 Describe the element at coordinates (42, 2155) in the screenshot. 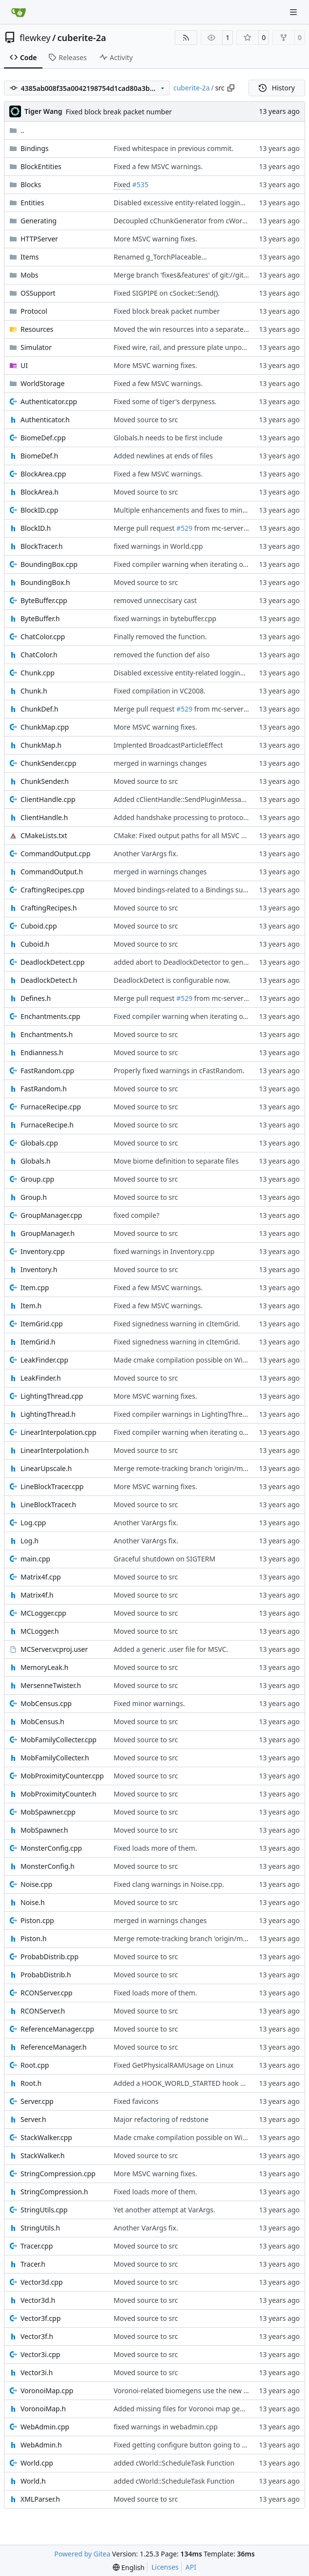

I see `StackWalker.h` at that location.